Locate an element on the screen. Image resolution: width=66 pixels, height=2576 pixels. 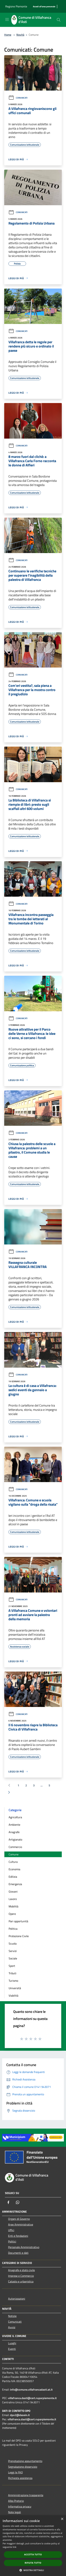
Economia is located at coordinates (14, 1869).